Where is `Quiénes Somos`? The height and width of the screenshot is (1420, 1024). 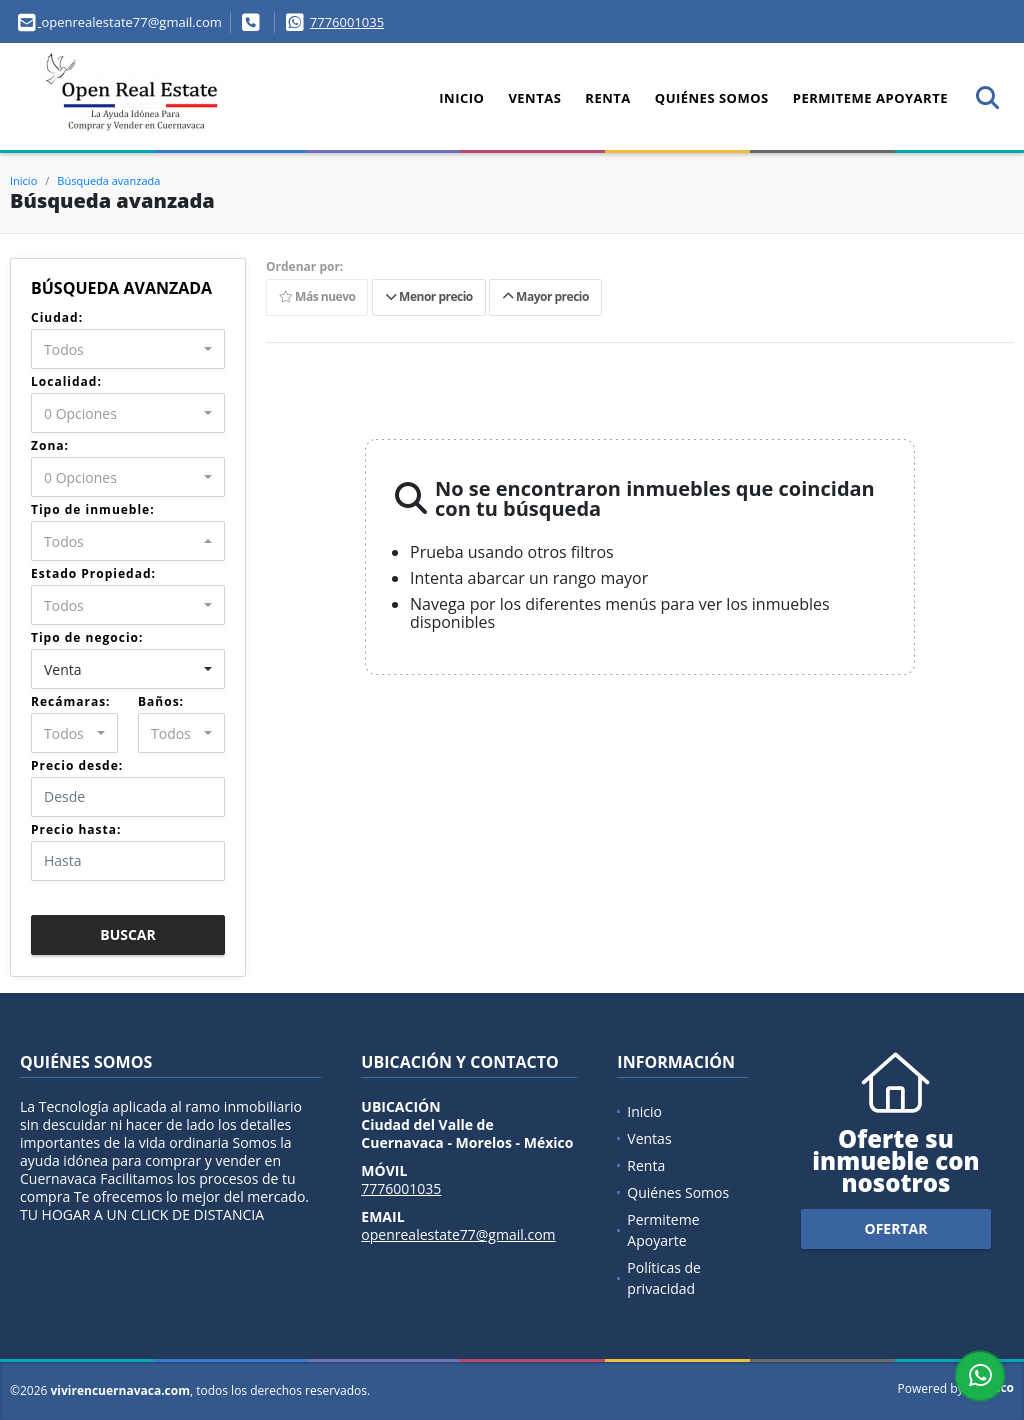 Quiénes Somos is located at coordinates (712, 98).